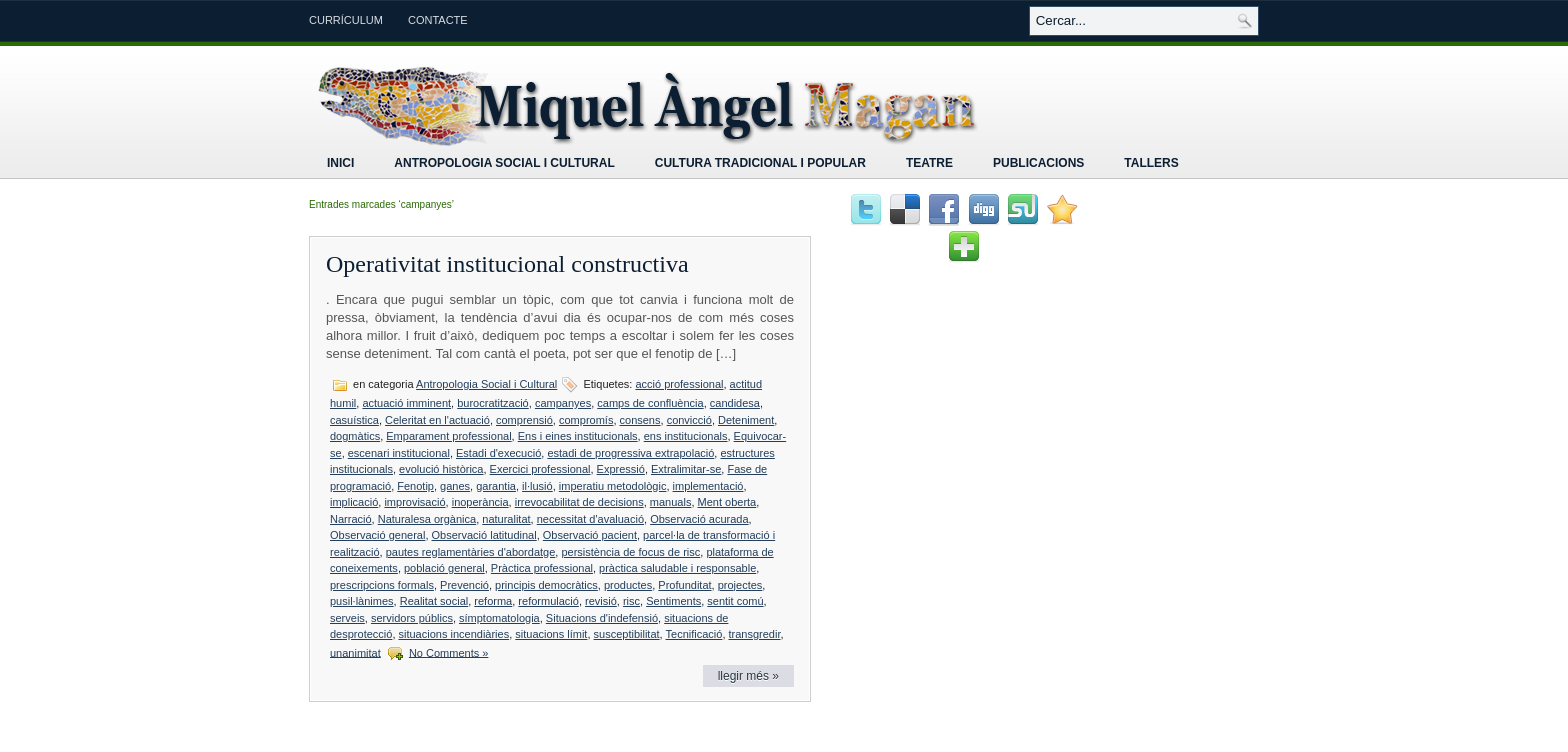 Image resolution: width=1568 pixels, height=752 pixels. Describe the element at coordinates (524, 420) in the screenshot. I see `comprensió` at that location.